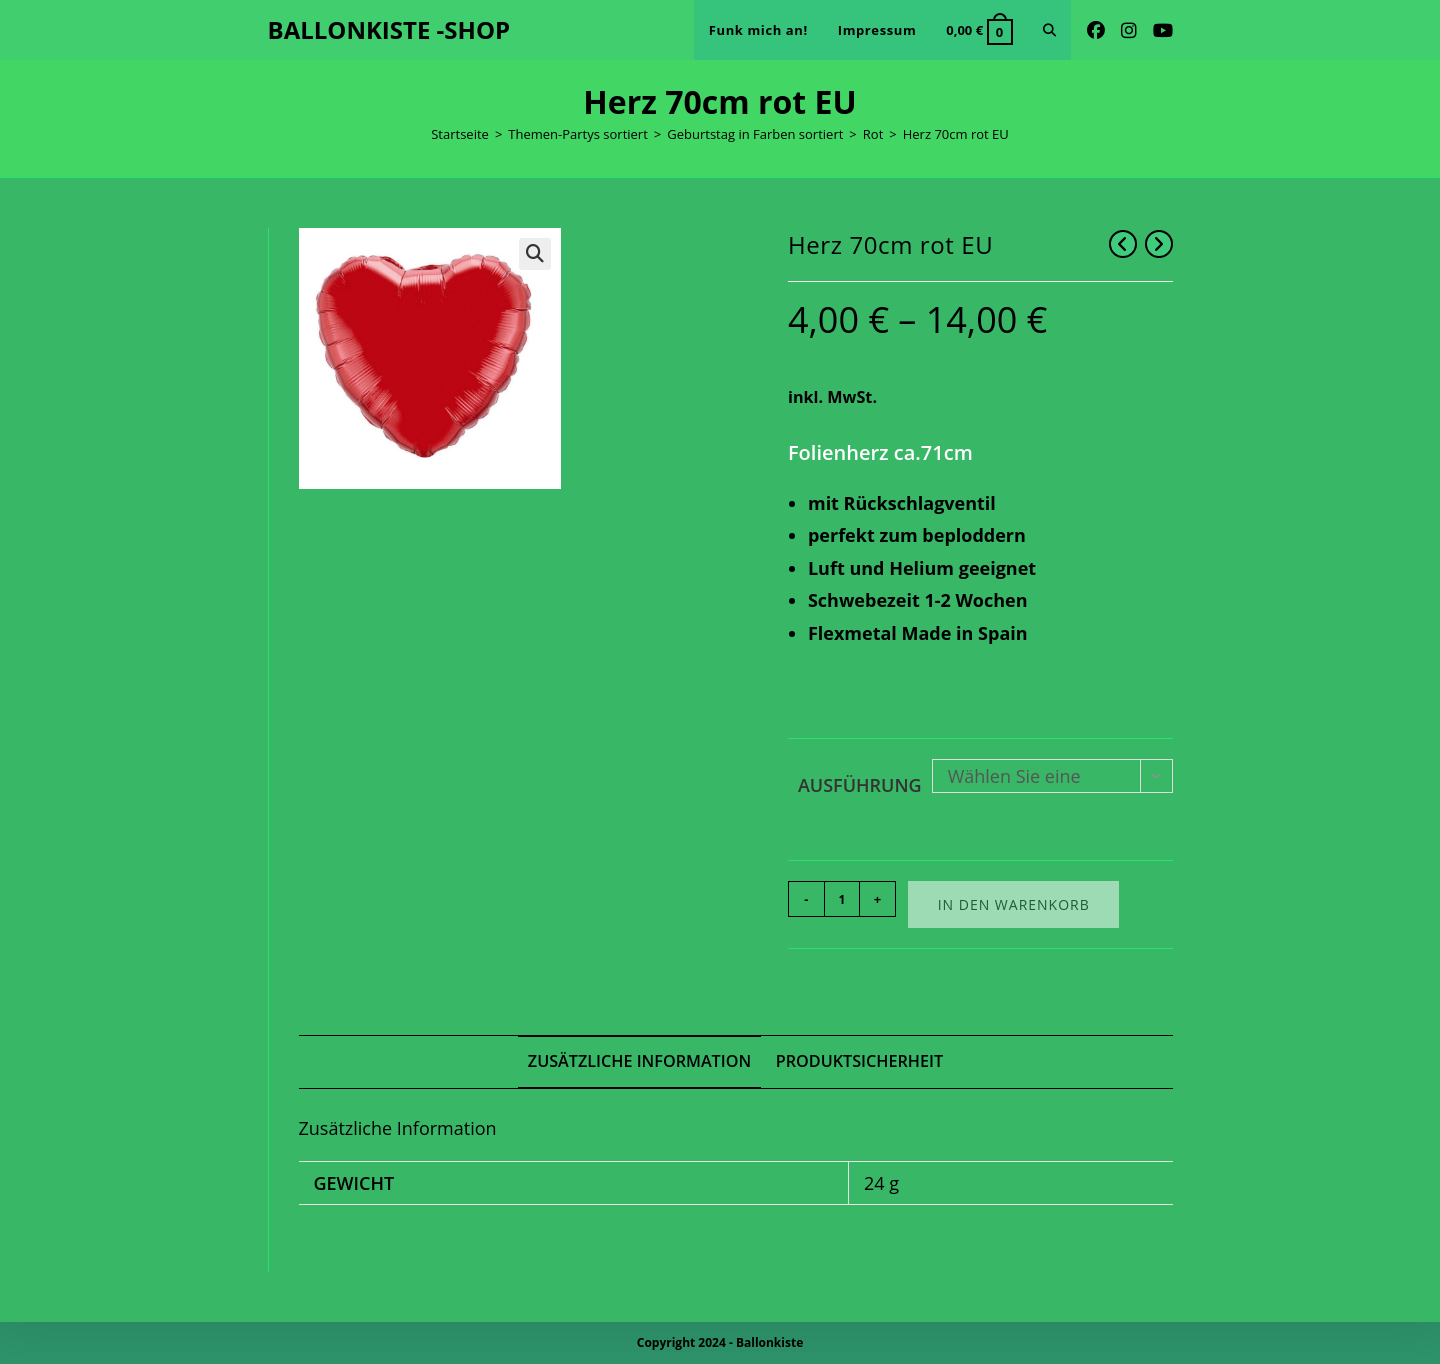 The image size is (1440, 1364). What do you see at coordinates (842, 899) in the screenshot?
I see `[Produktmenge]` at bounding box center [842, 899].